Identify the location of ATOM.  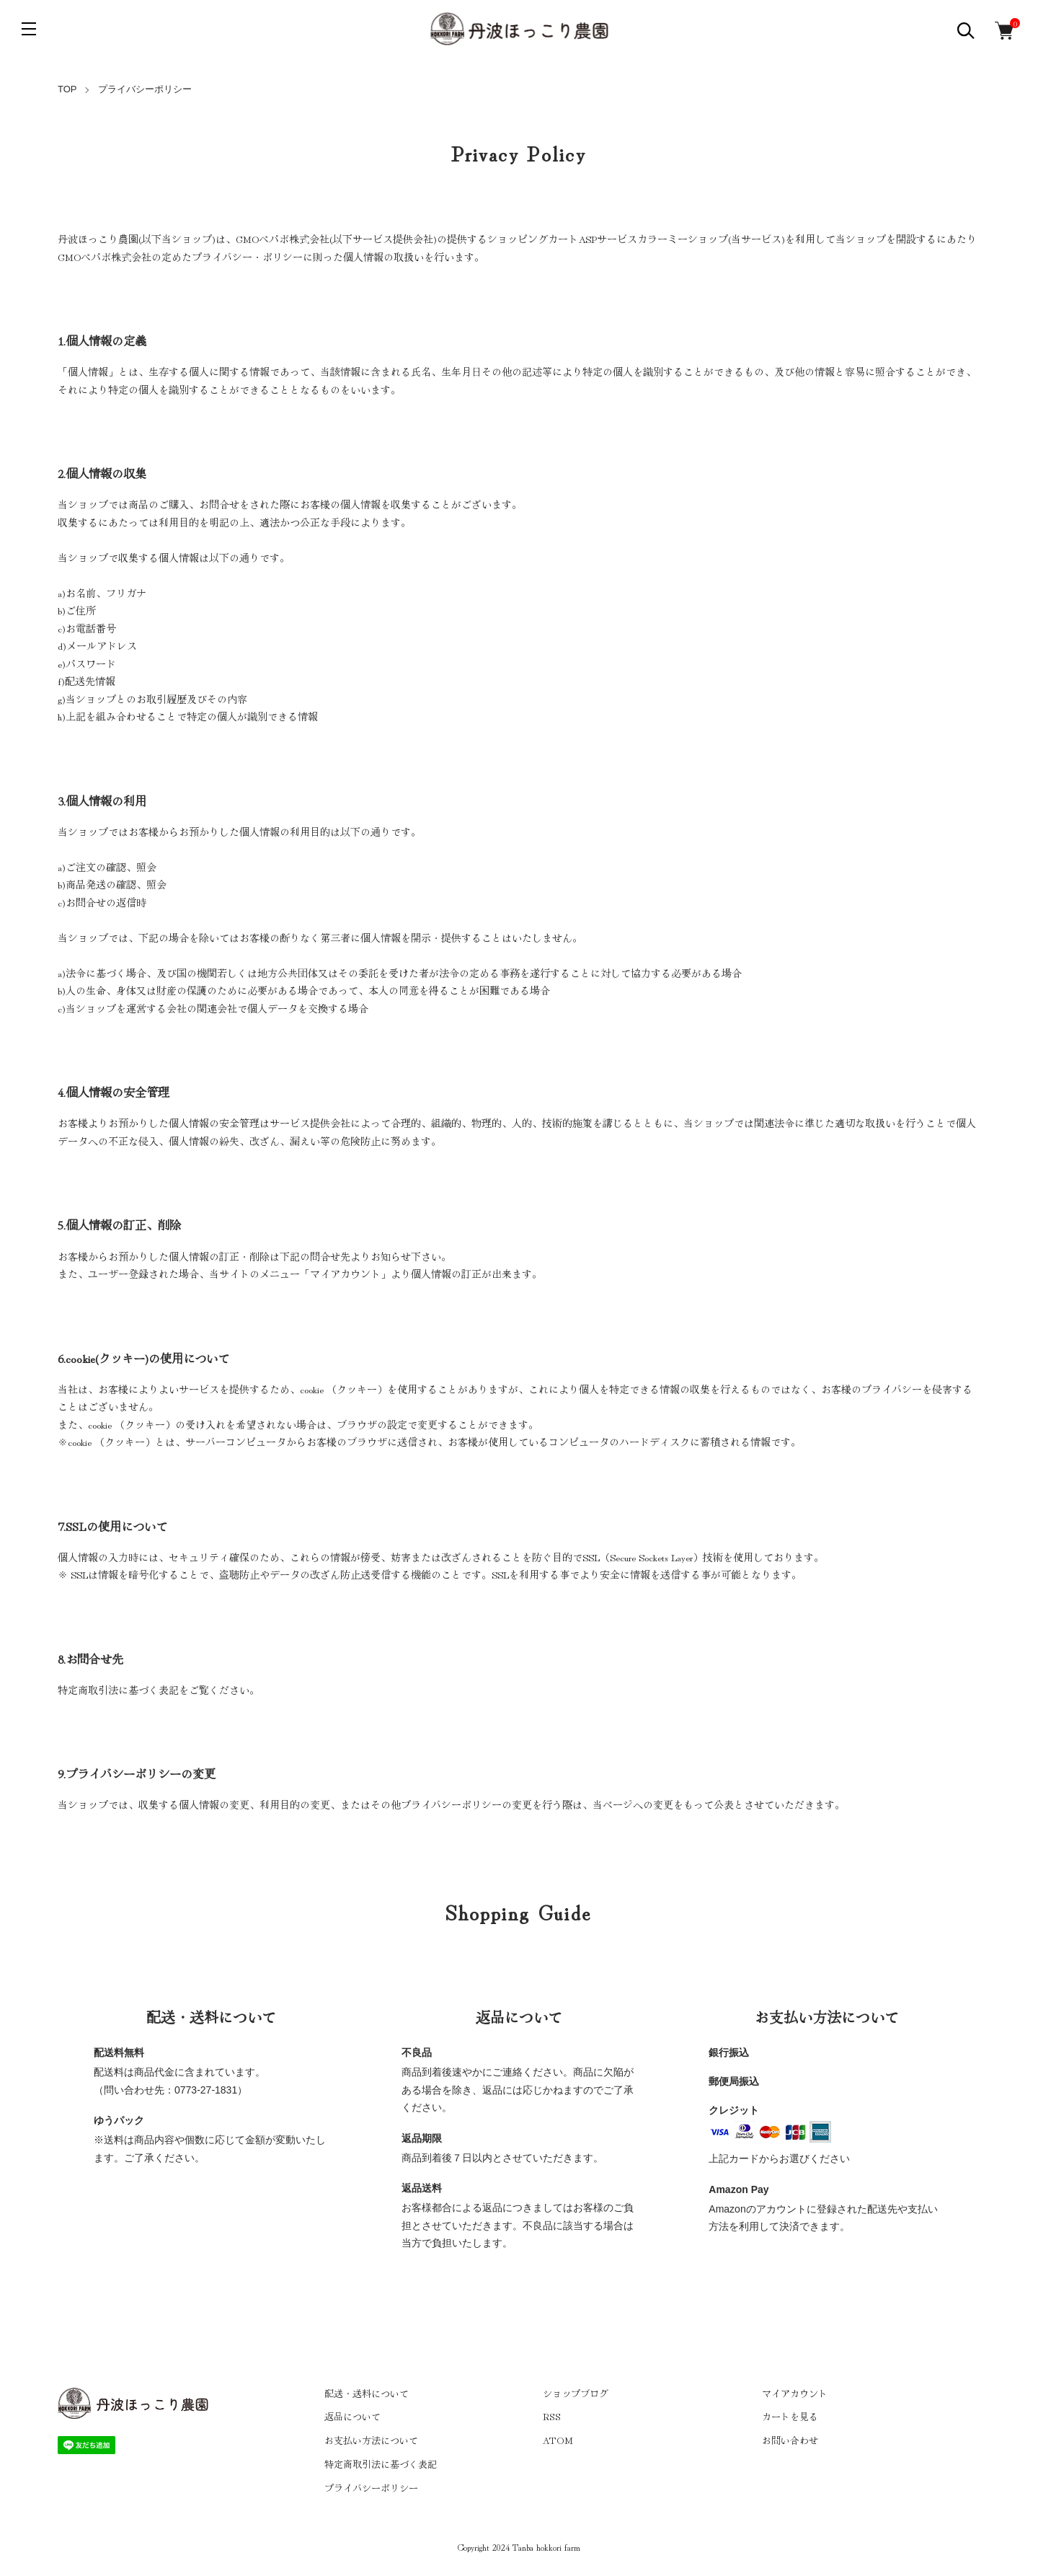
(558, 2440).